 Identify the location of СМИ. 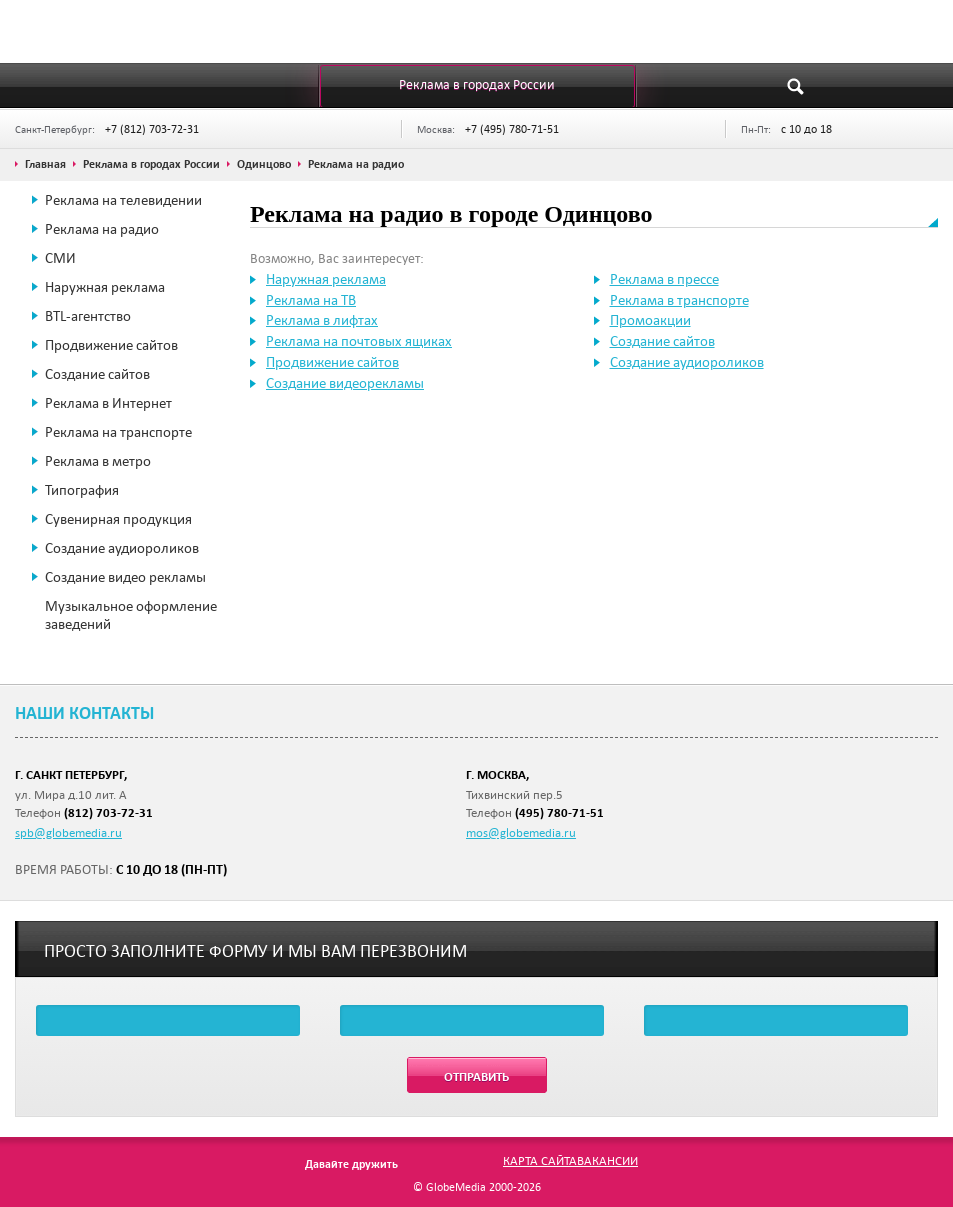
(60, 258).